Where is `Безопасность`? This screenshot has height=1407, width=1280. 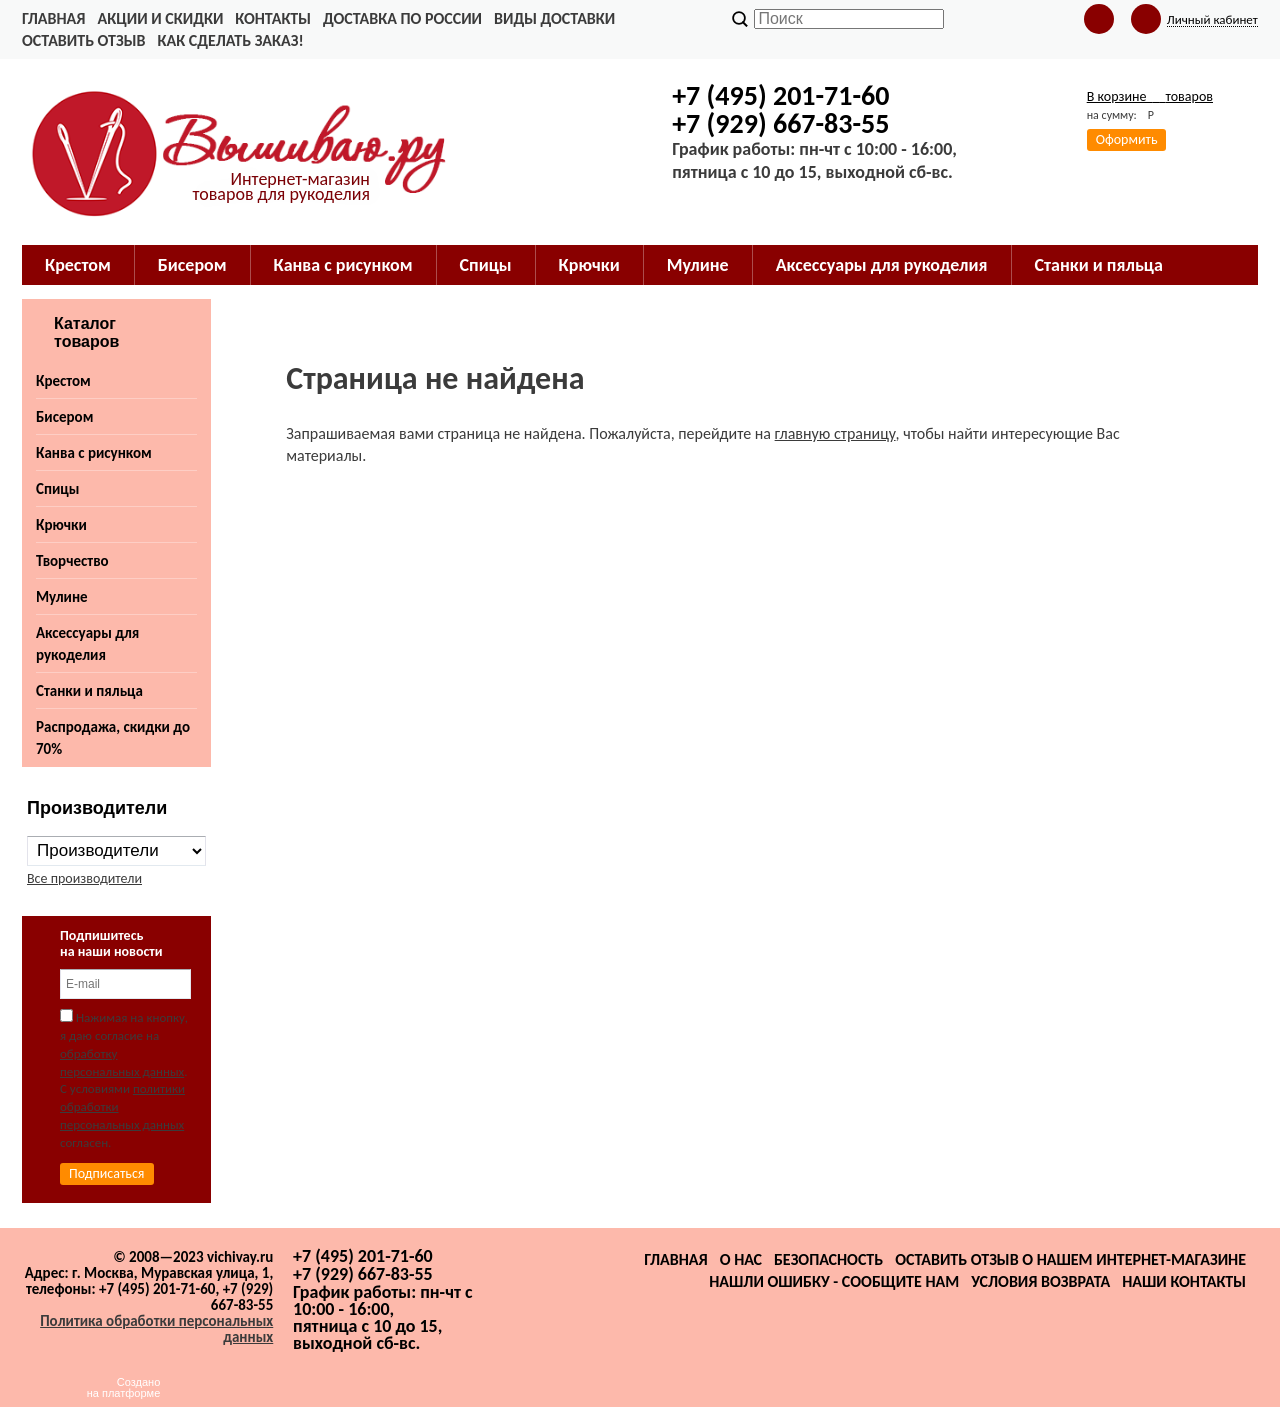
Безопасность is located at coordinates (828, 1259).